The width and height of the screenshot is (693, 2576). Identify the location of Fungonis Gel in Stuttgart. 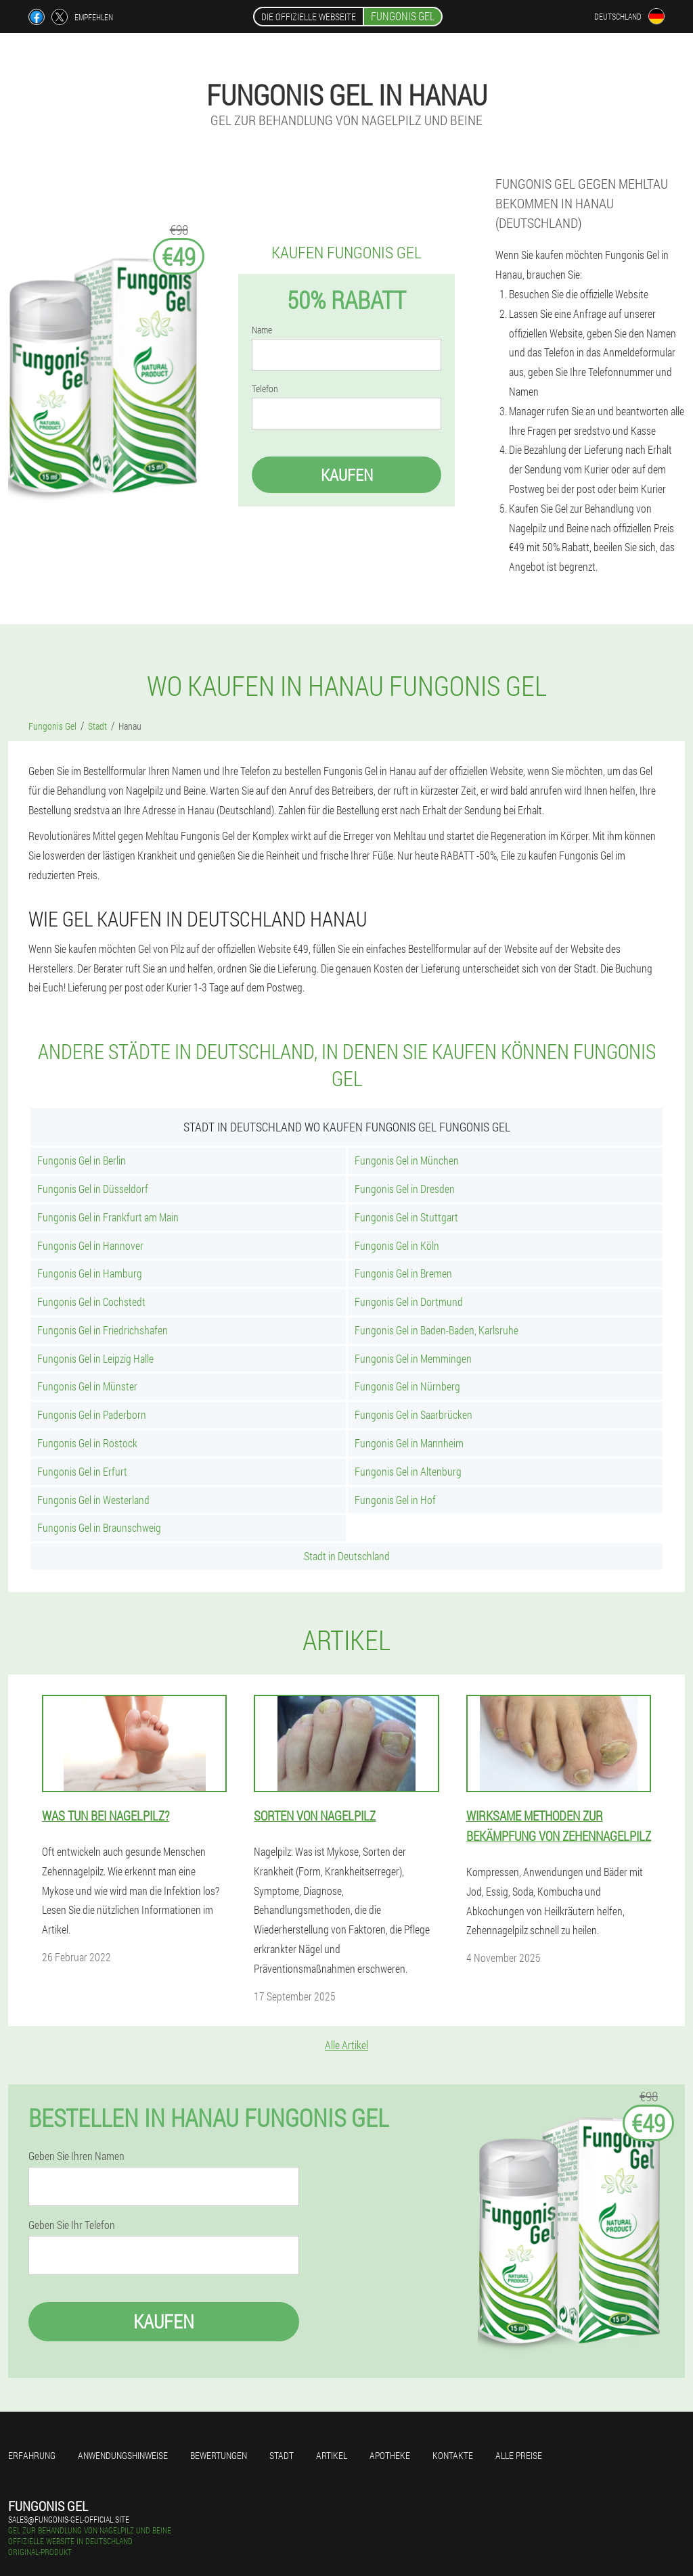
(406, 1217).